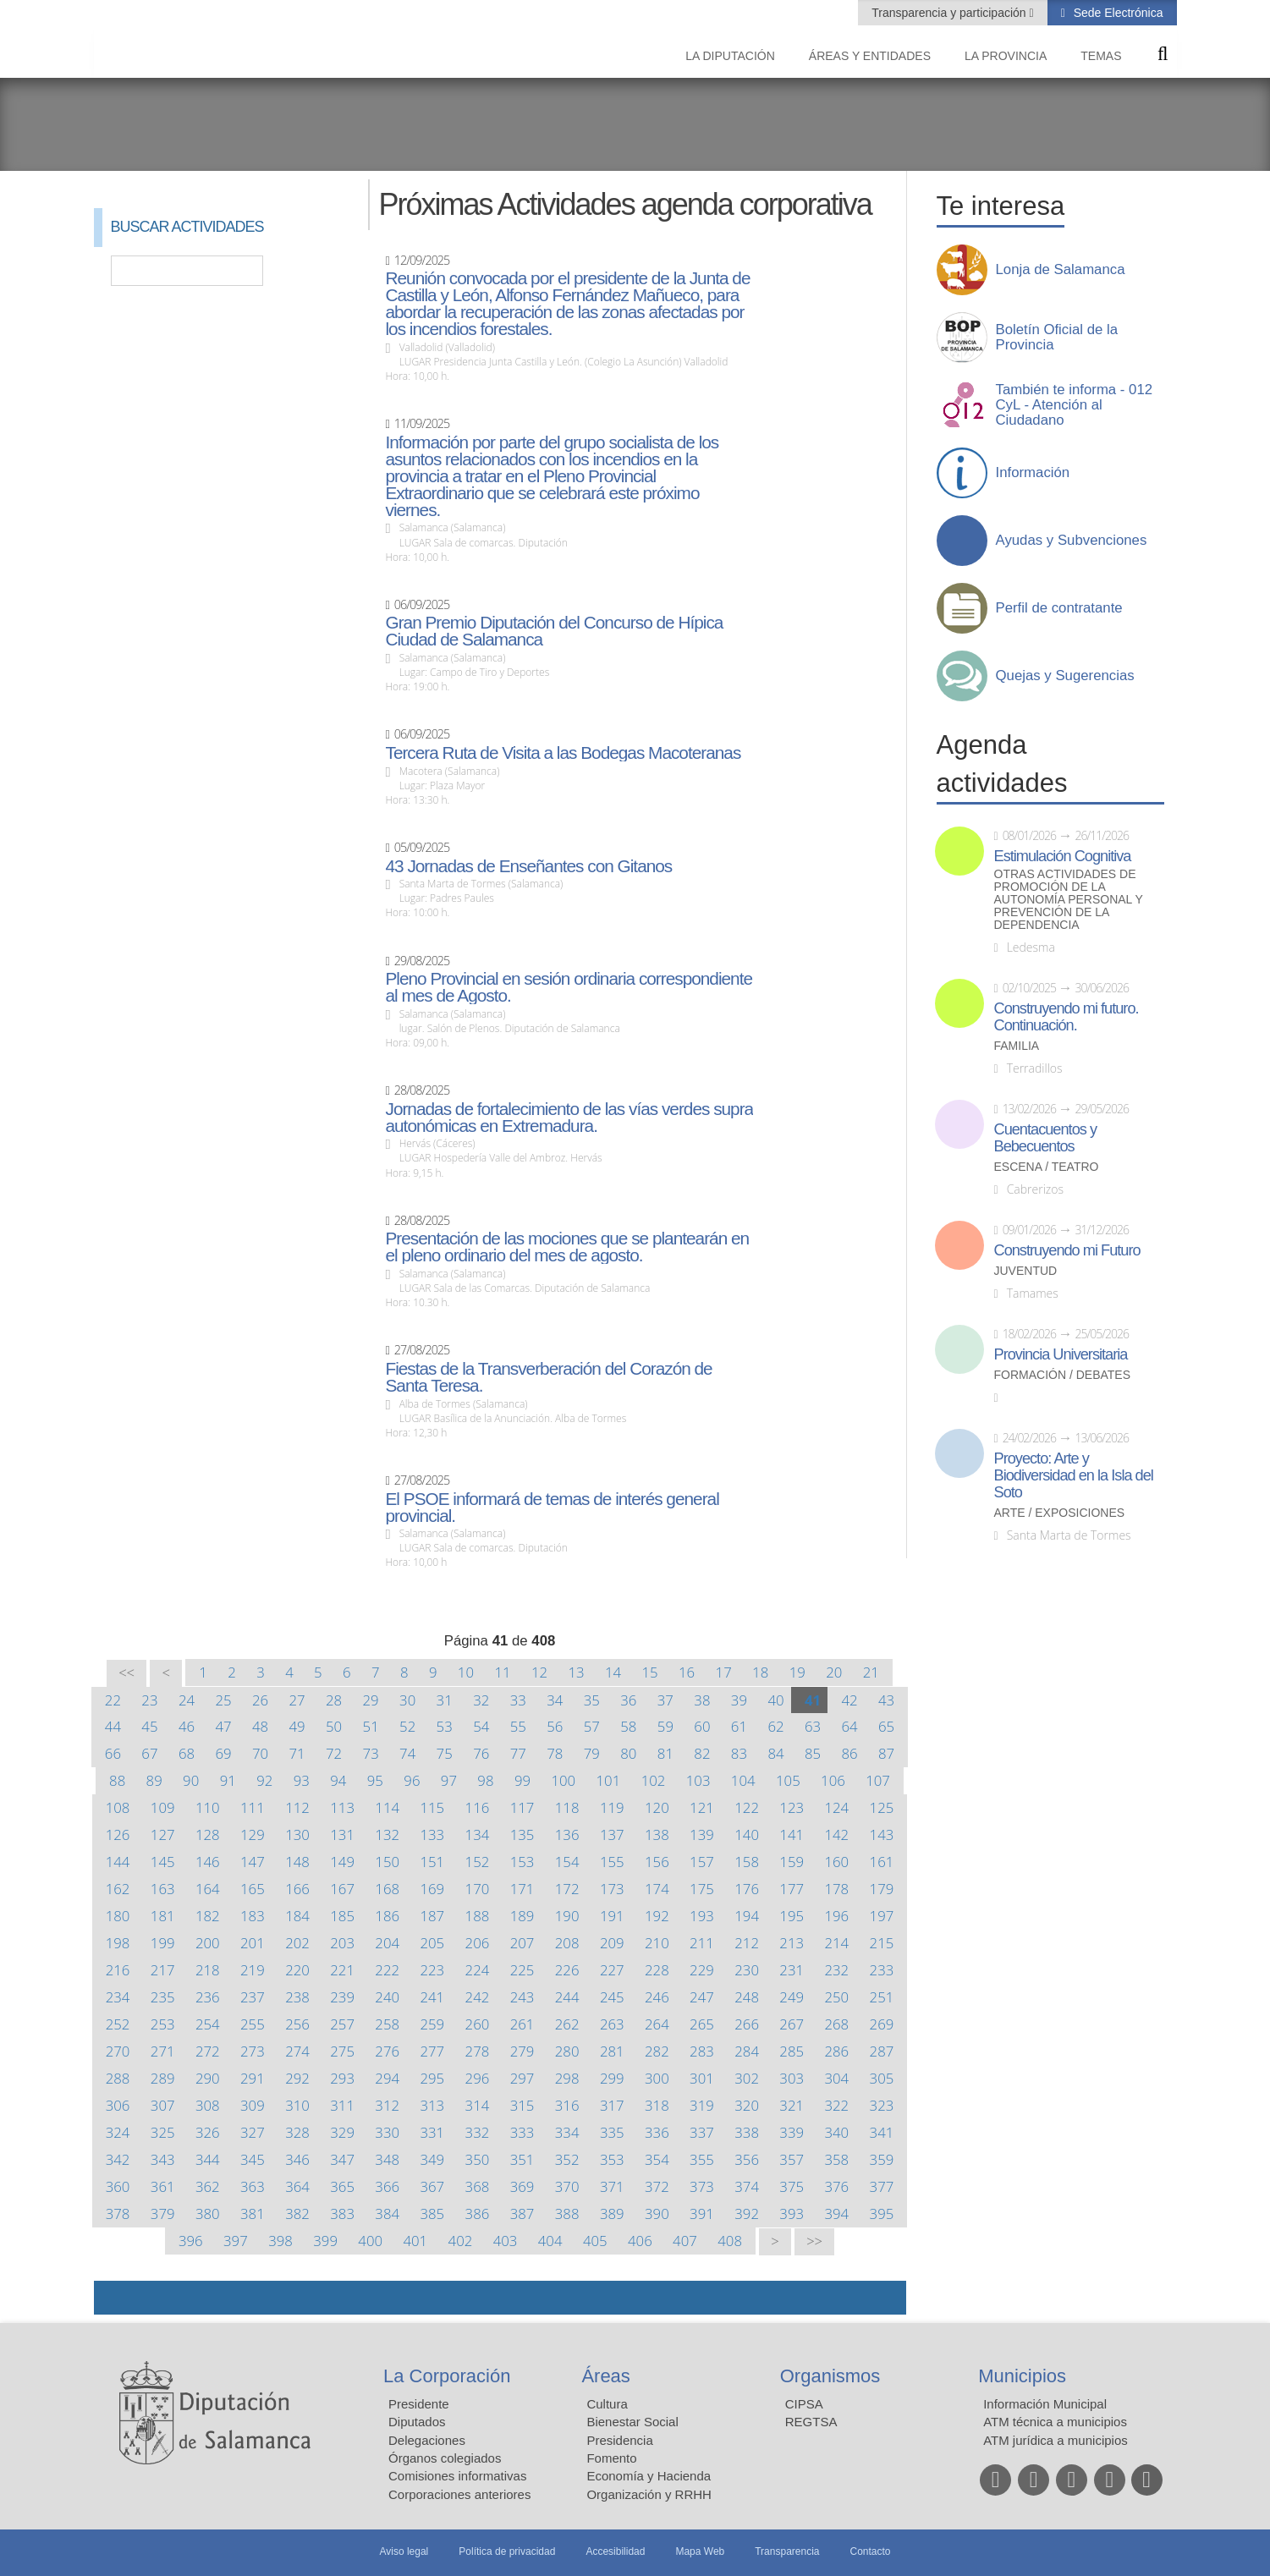 Image resolution: width=1270 pixels, height=2576 pixels. I want to click on 208, so click(567, 1943).